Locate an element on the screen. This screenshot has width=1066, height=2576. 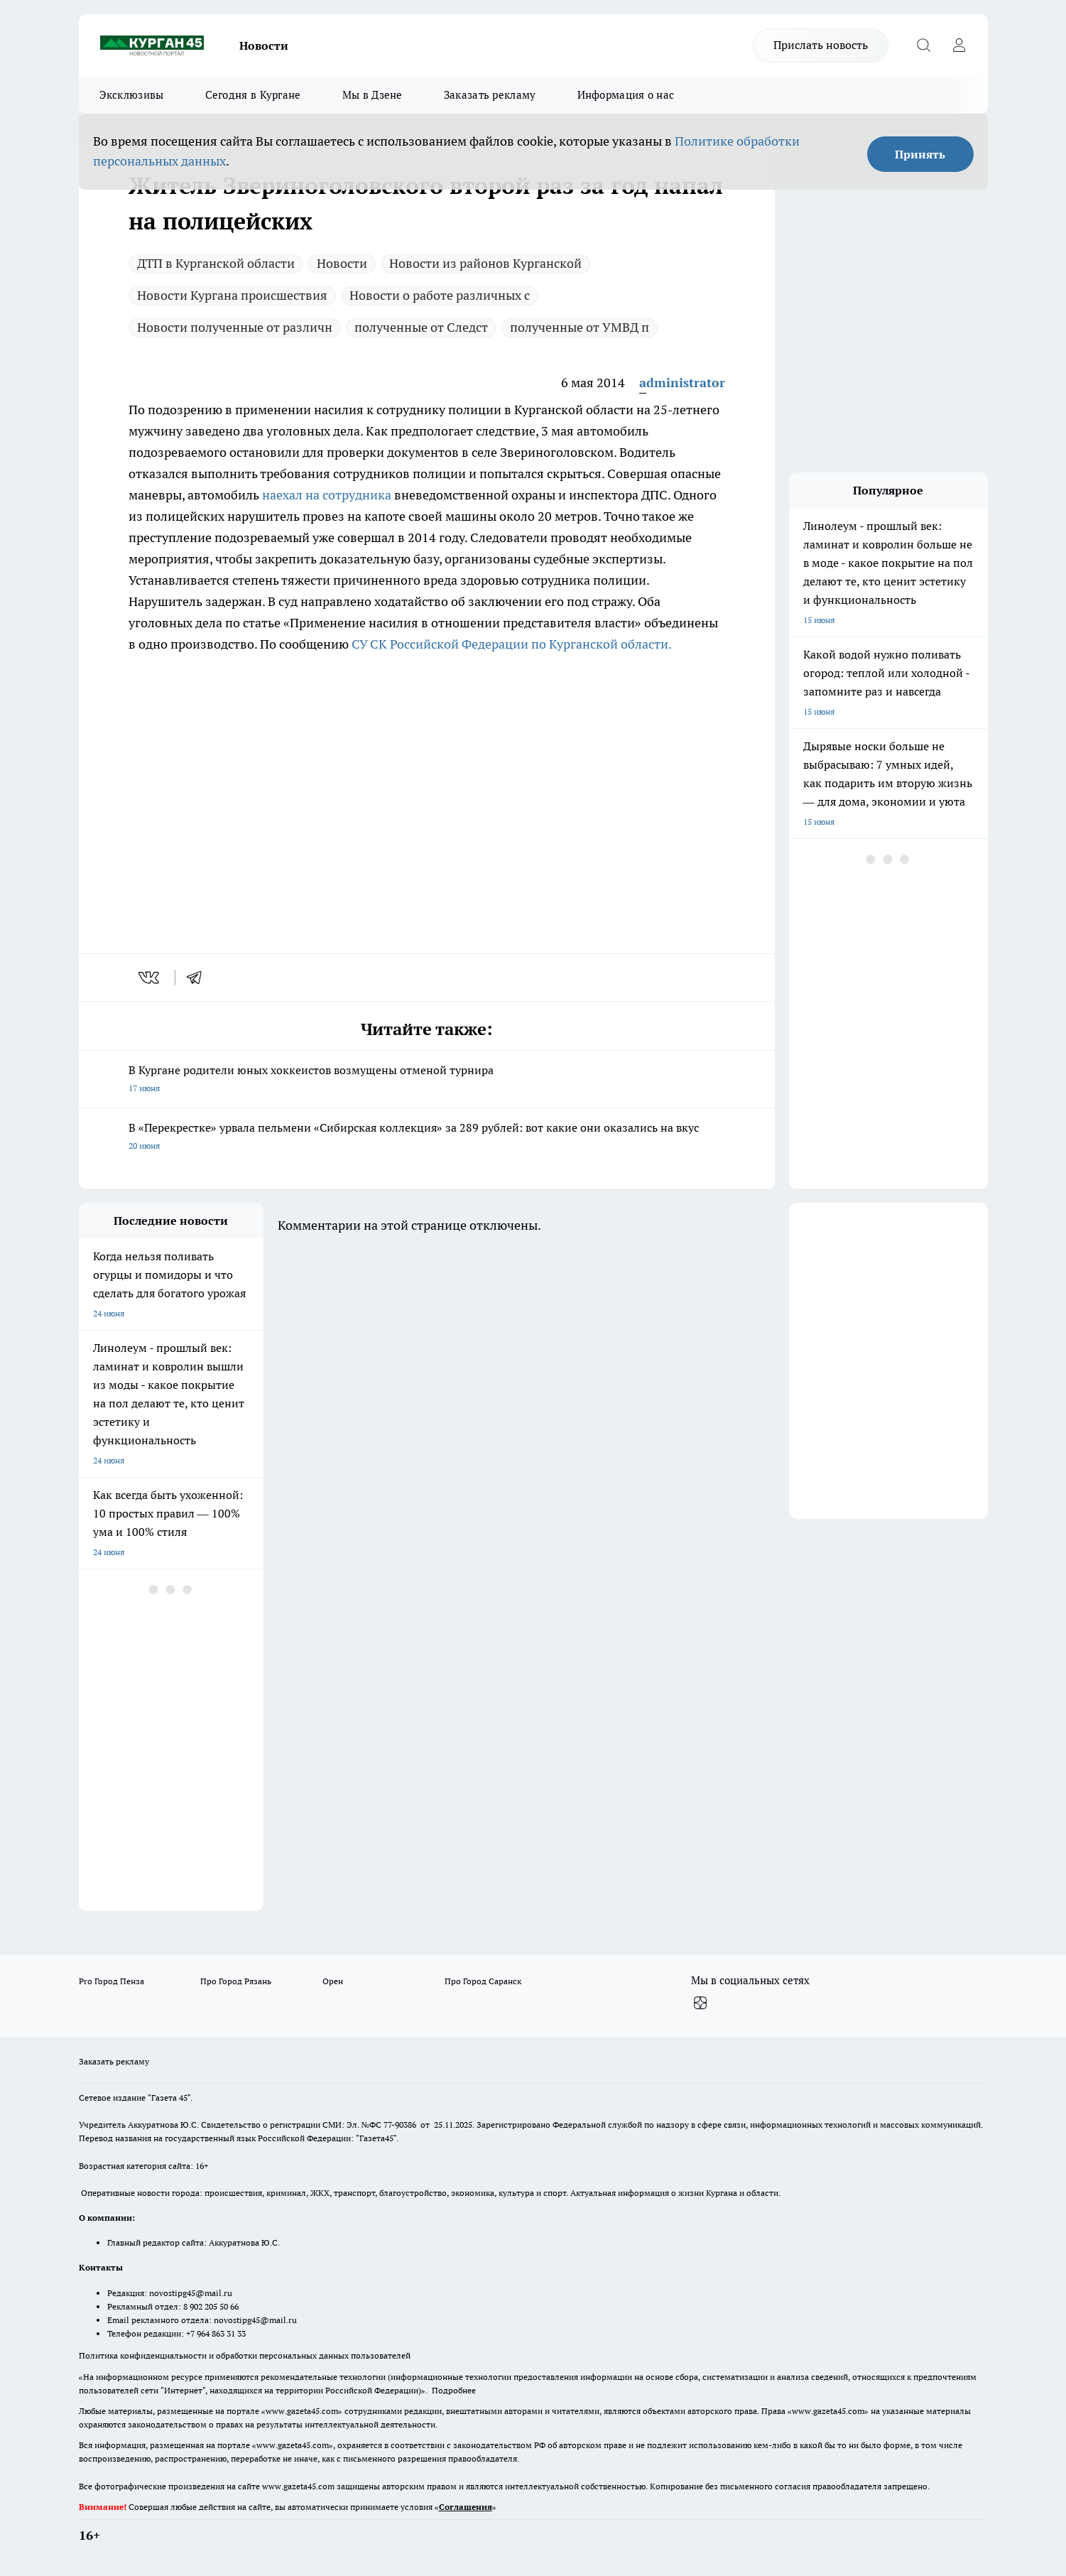
Заказать рекламу is located at coordinates (490, 95).